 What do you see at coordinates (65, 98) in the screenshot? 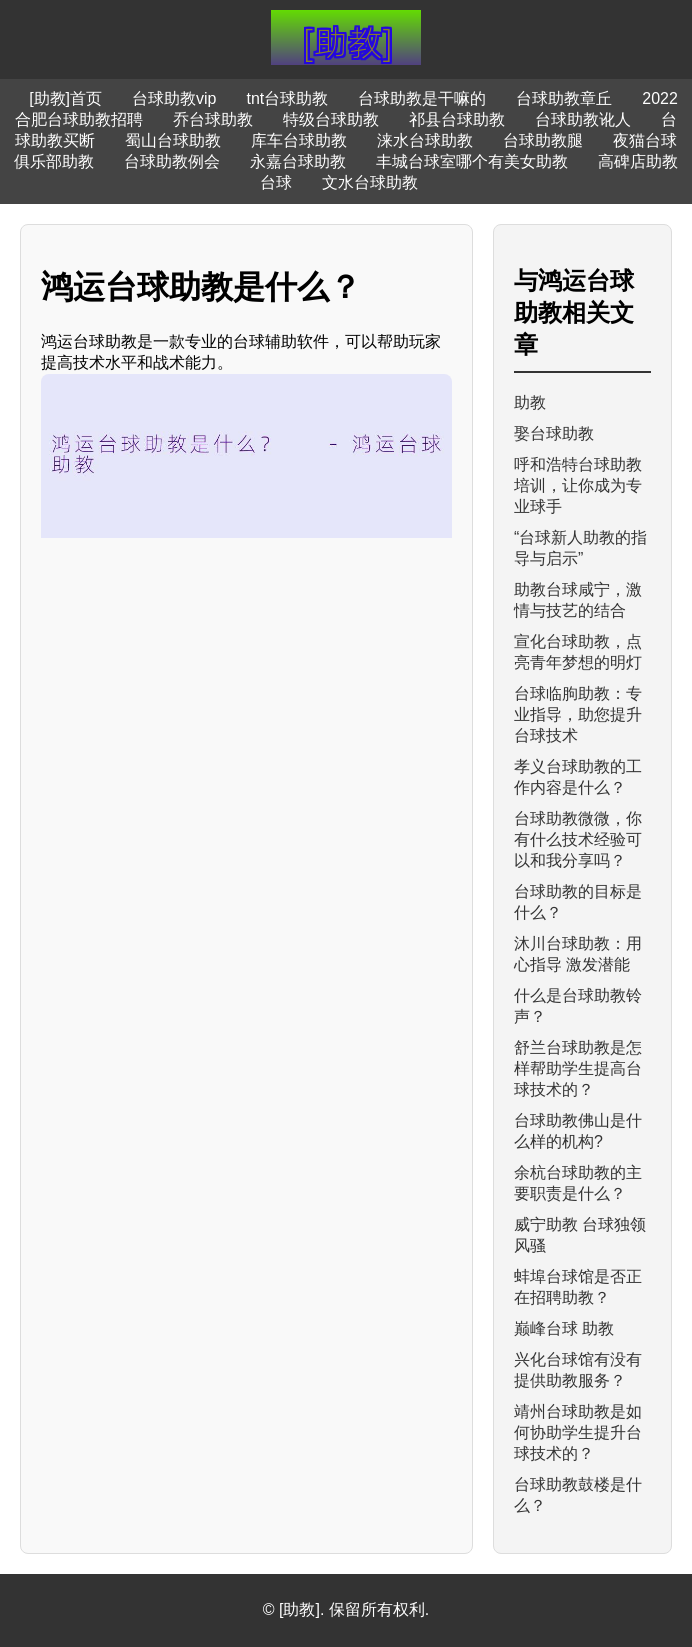
I see `[助教]首页` at bounding box center [65, 98].